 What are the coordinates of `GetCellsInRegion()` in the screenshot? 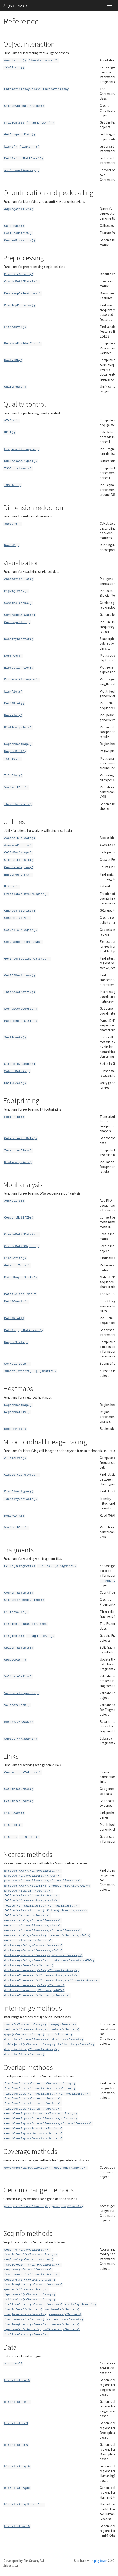 It's located at (20, 930).